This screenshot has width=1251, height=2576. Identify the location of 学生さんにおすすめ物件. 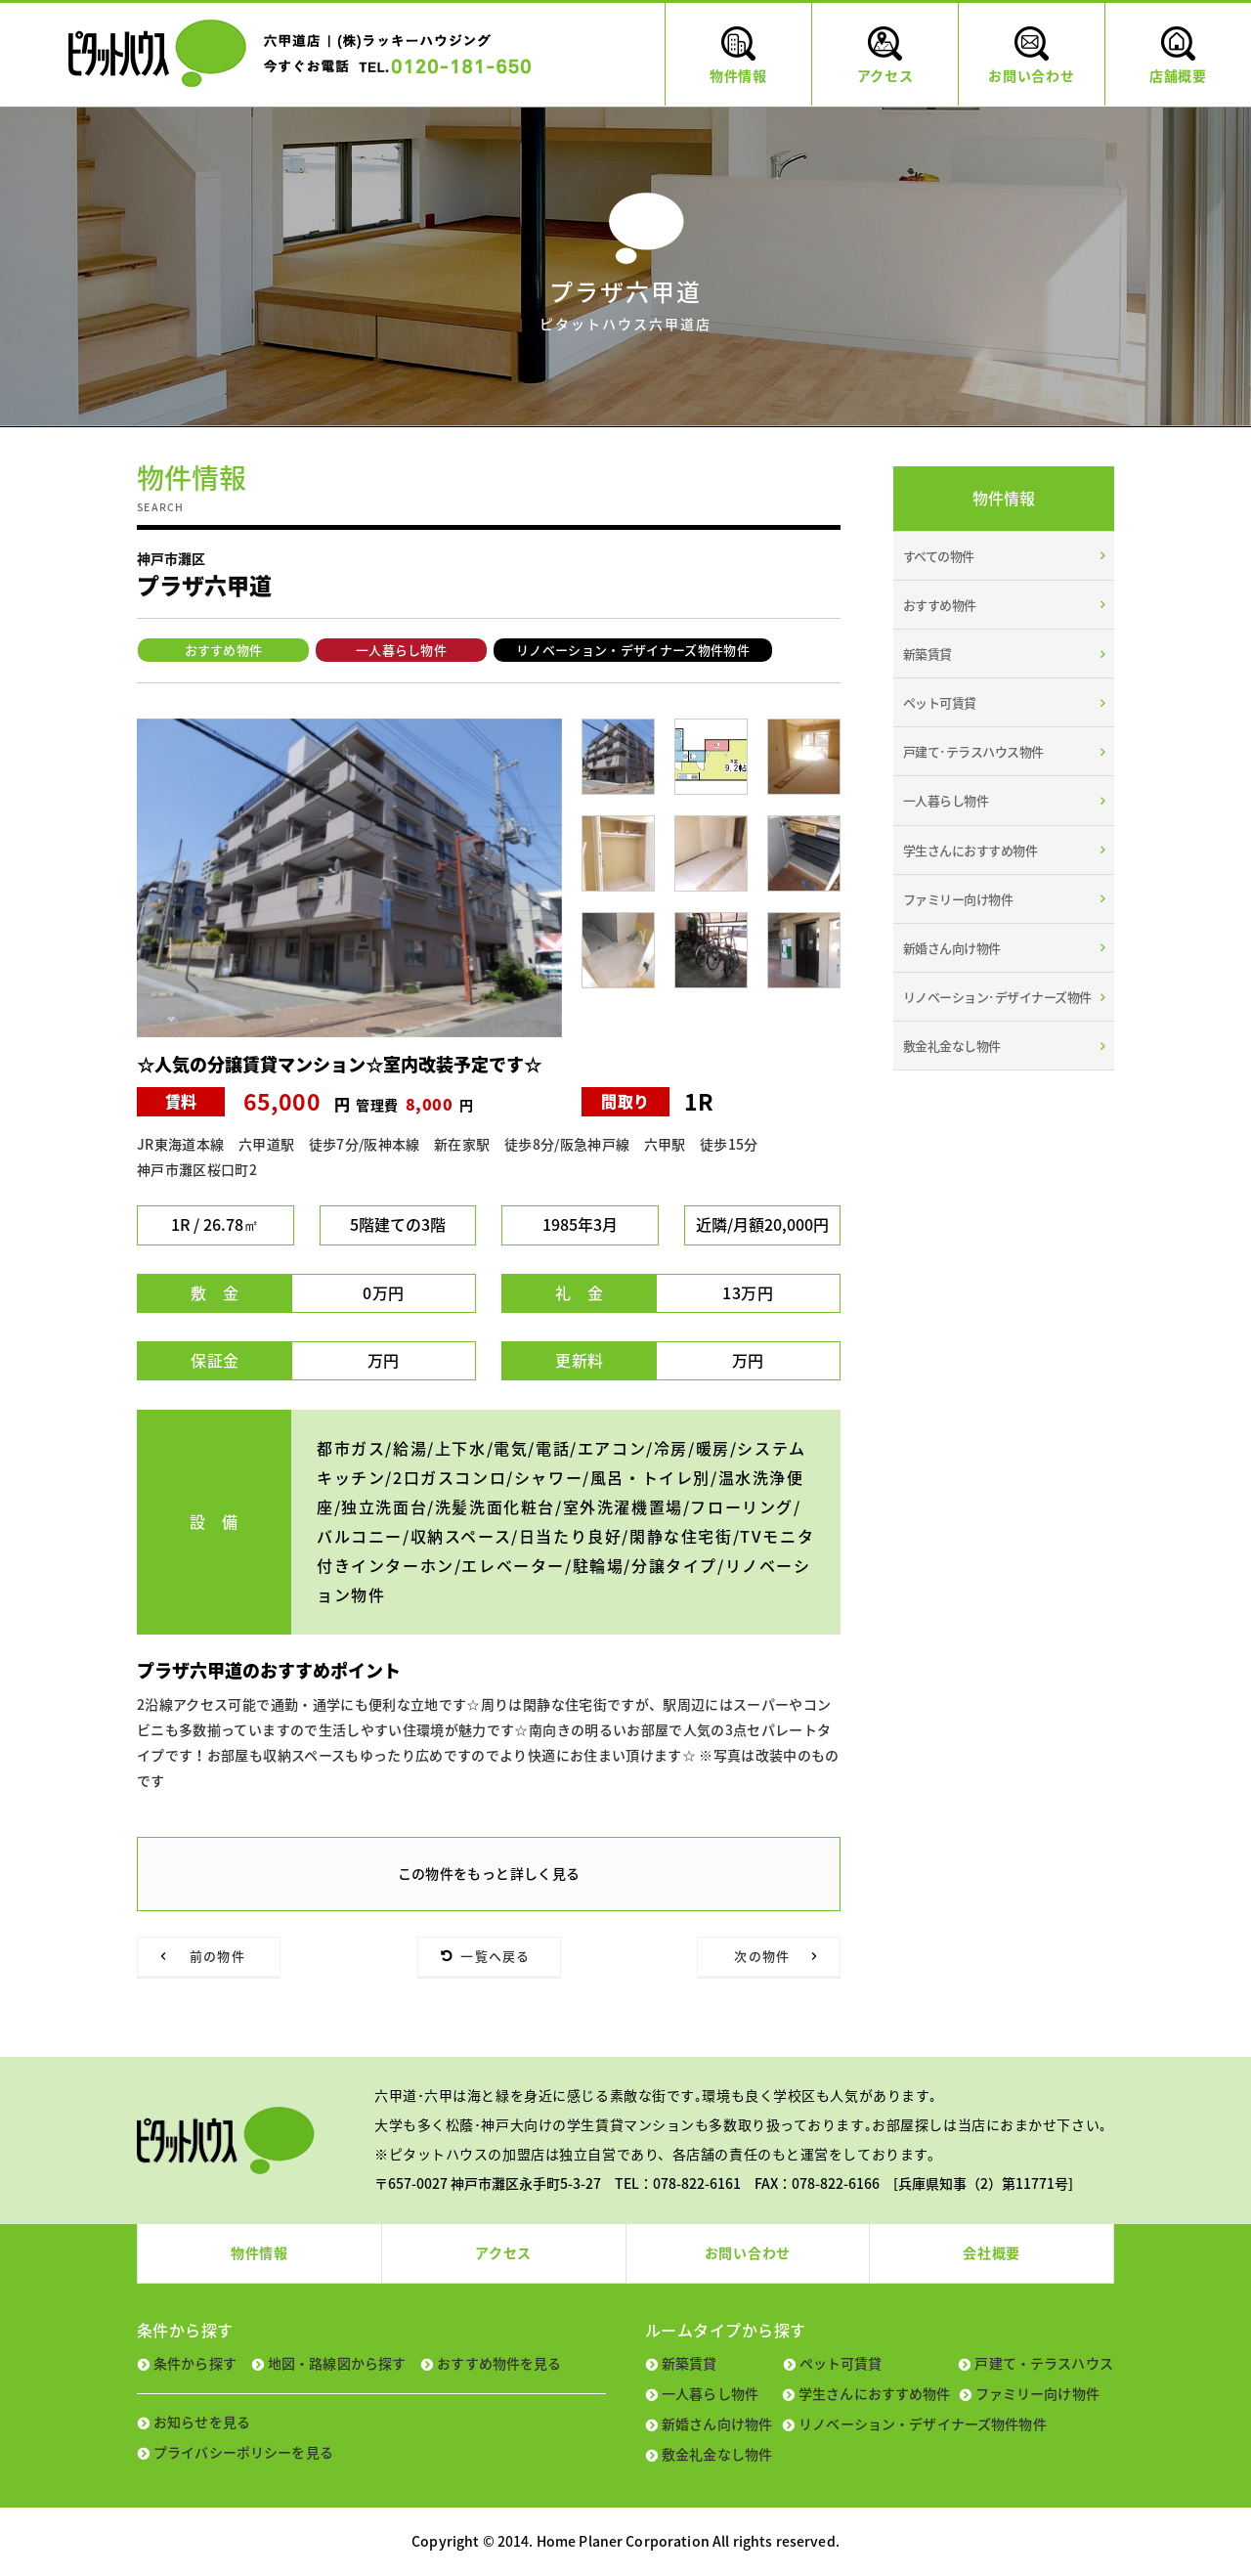
(970, 850).